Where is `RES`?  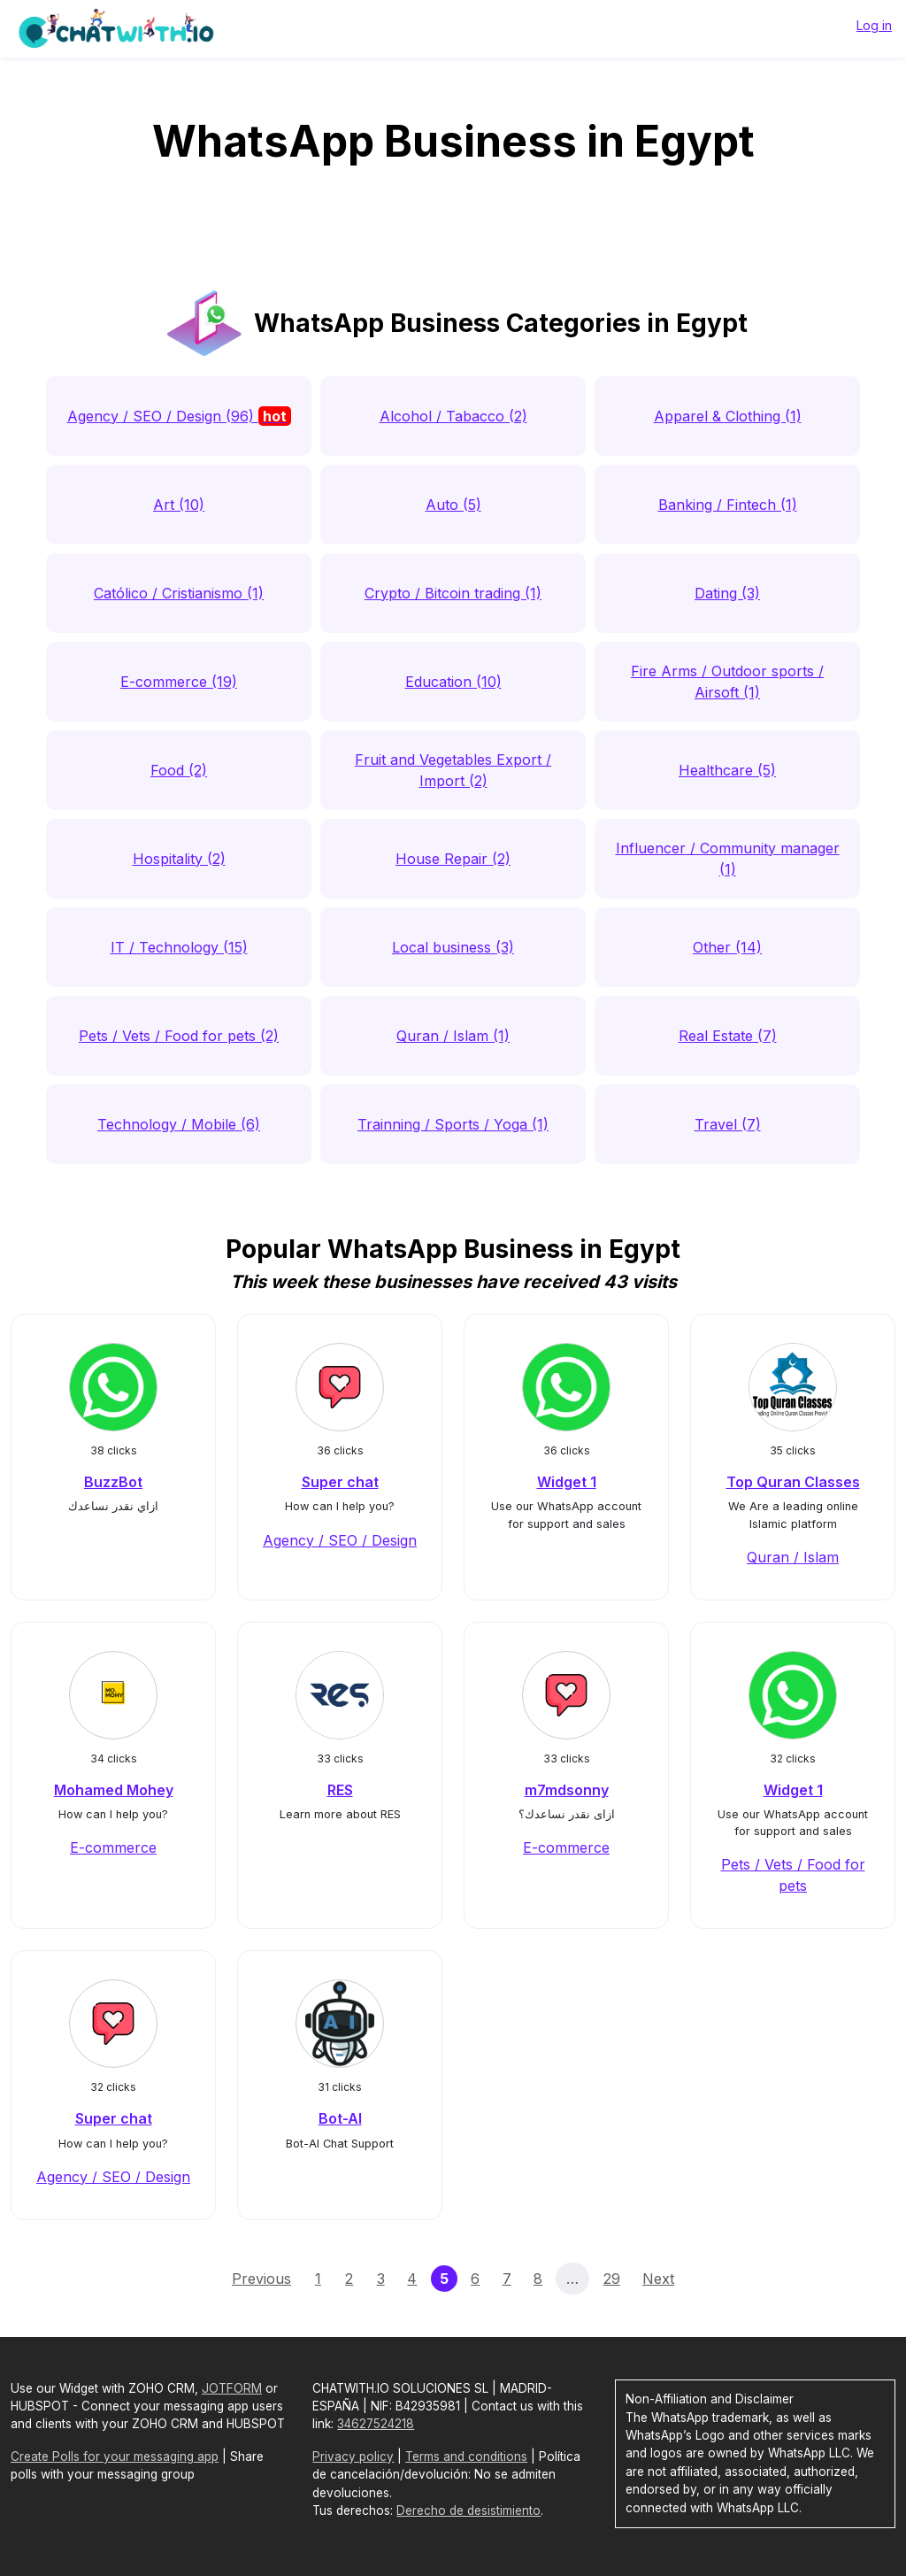 RES is located at coordinates (340, 1790).